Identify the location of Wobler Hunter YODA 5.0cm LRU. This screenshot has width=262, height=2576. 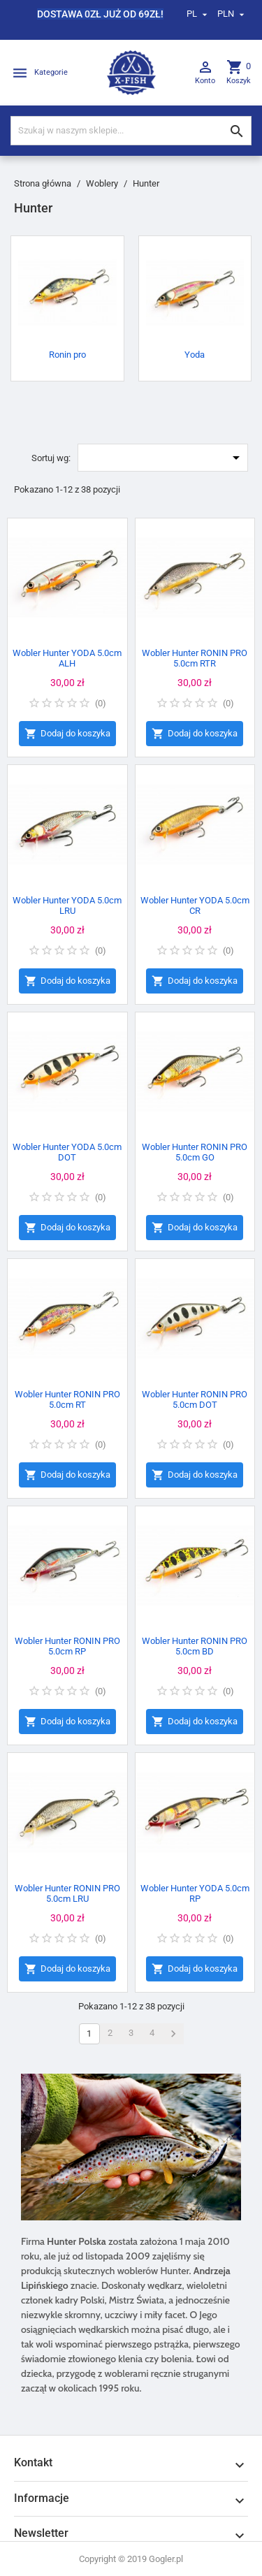
(67, 905).